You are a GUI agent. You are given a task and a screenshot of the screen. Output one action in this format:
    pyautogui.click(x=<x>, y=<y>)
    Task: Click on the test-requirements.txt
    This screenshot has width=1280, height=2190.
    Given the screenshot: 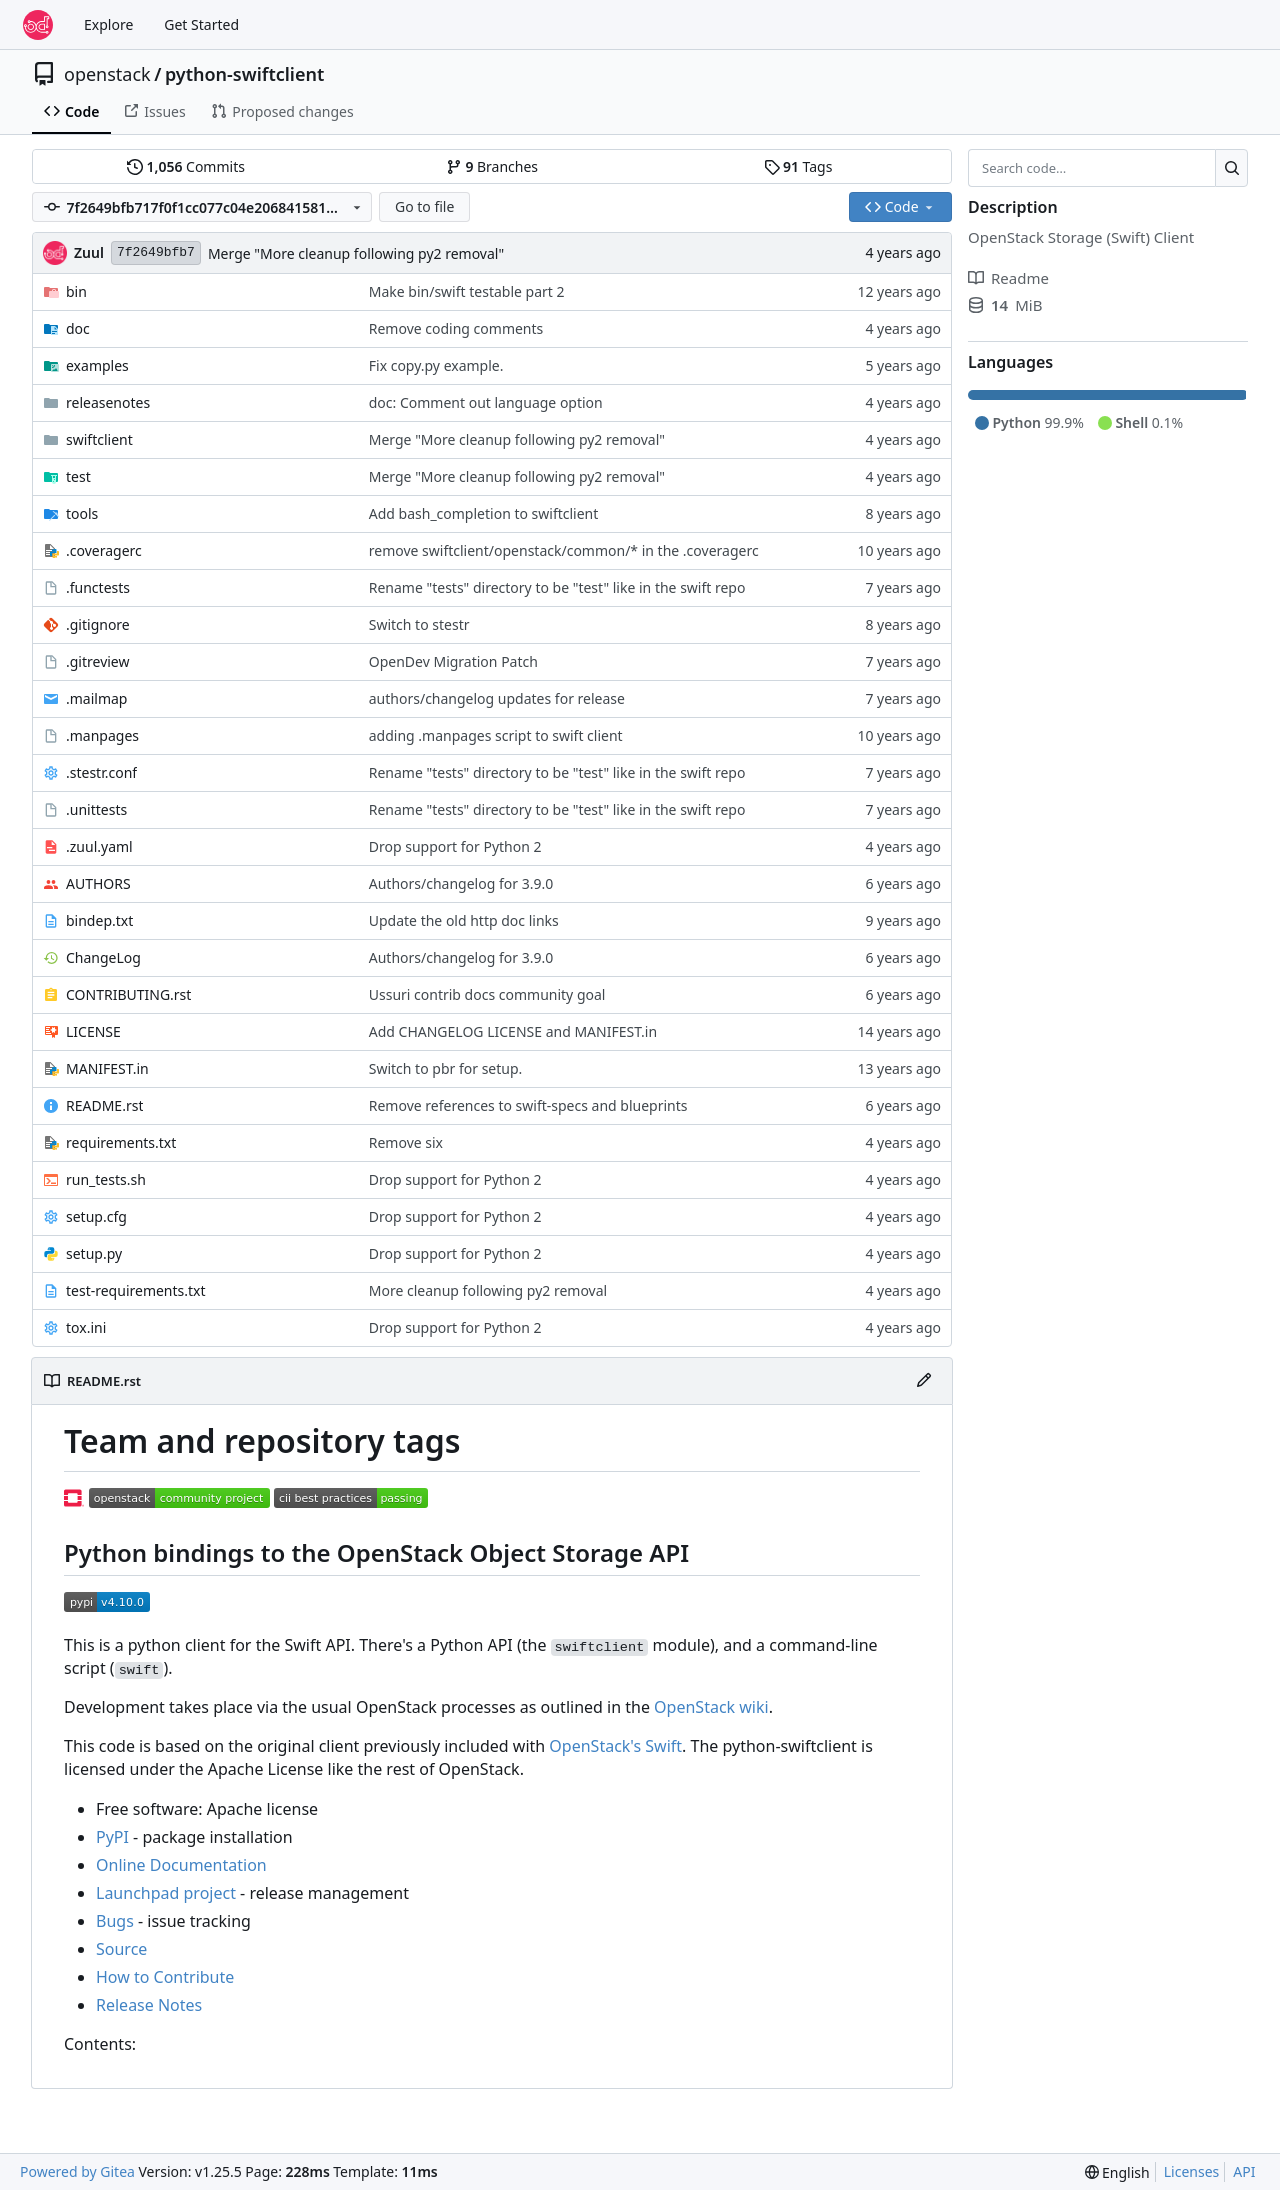 What is the action you would take?
    pyautogui.click(x=136, y=1290)
    